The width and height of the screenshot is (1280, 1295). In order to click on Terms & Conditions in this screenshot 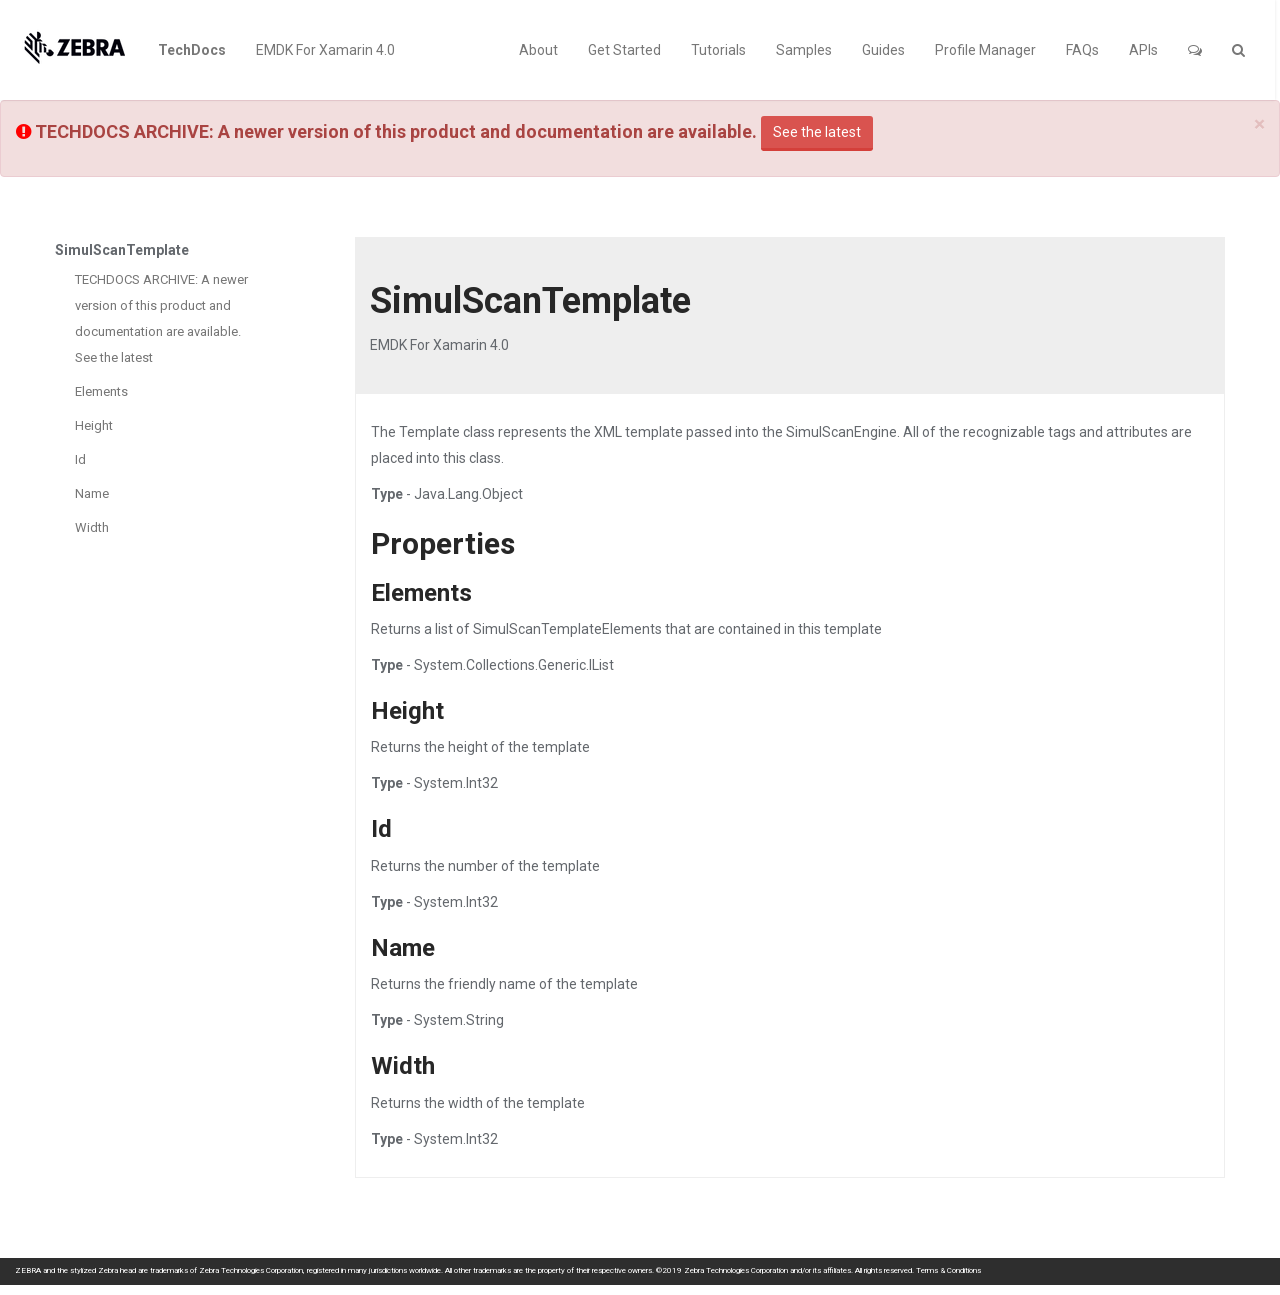, I will do `click(948, 1270)`.